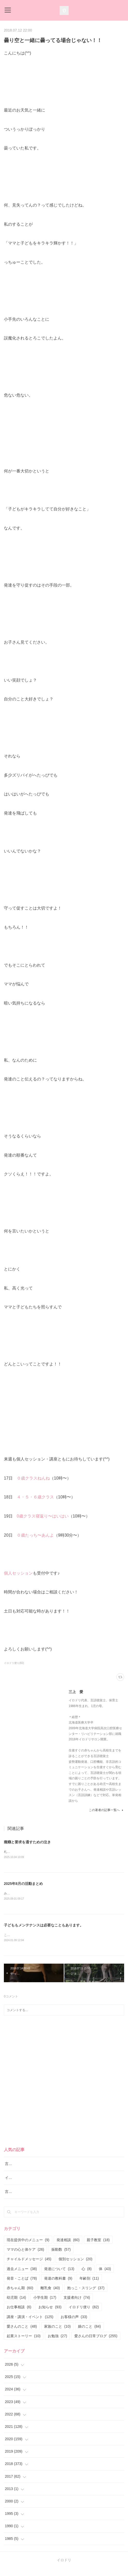  What do you see at coordinates (49, 2315) in the screenshot?
I see `お知らせ` at bounding box center [49, 2315].